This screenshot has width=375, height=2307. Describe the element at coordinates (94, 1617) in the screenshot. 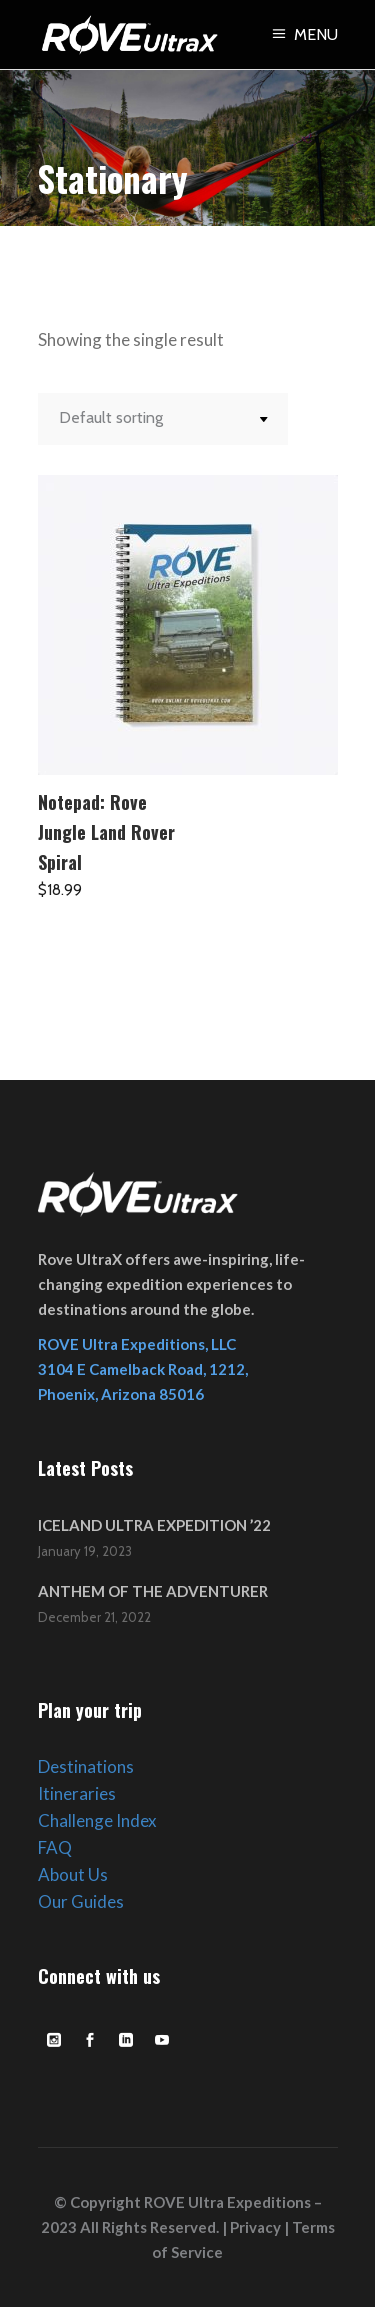

I see `December 21, 2022 [link]` at that location.